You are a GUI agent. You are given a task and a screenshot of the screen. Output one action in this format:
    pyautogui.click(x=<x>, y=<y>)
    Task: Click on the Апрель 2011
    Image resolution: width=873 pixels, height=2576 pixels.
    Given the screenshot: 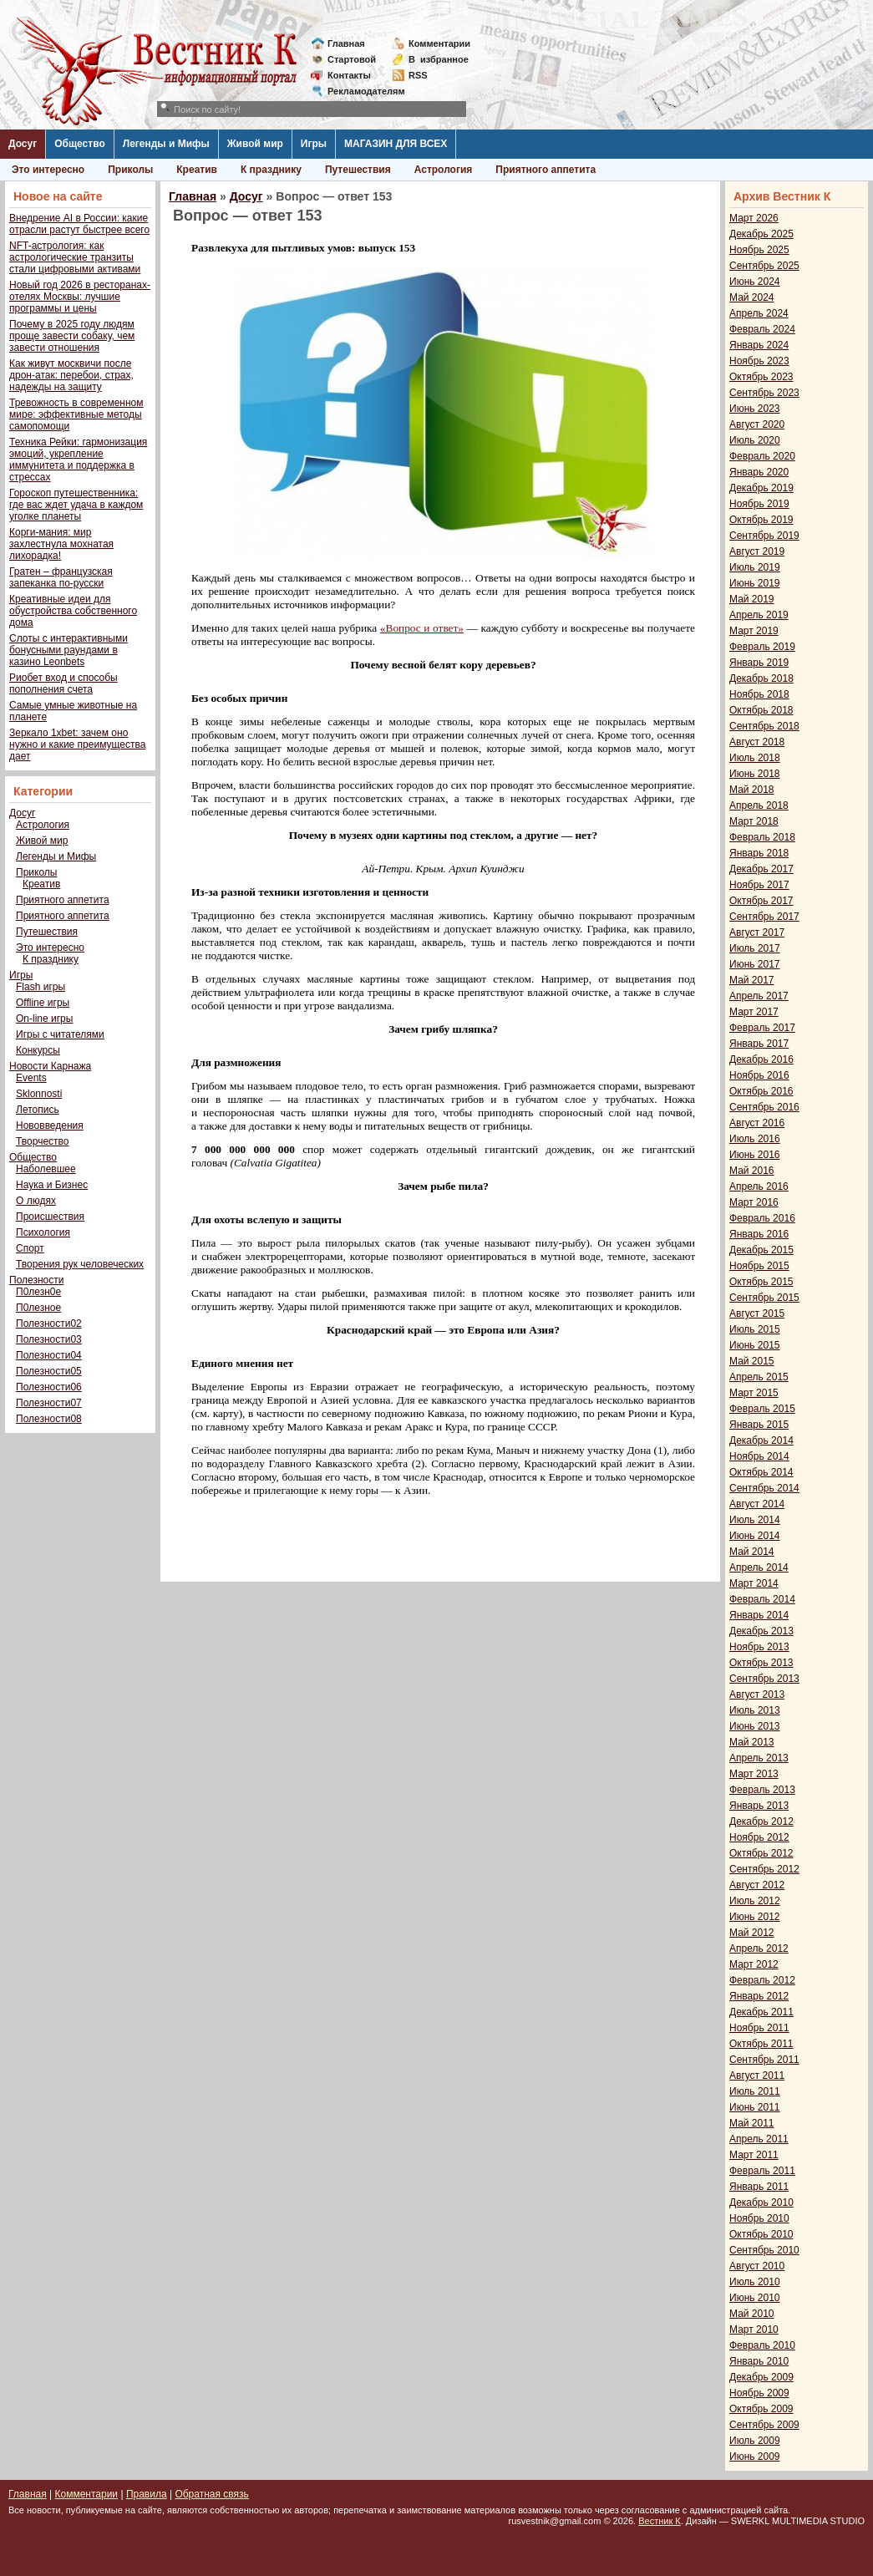 What is the action you would take?
    pyautogui.click(x=759, y=2139)
    